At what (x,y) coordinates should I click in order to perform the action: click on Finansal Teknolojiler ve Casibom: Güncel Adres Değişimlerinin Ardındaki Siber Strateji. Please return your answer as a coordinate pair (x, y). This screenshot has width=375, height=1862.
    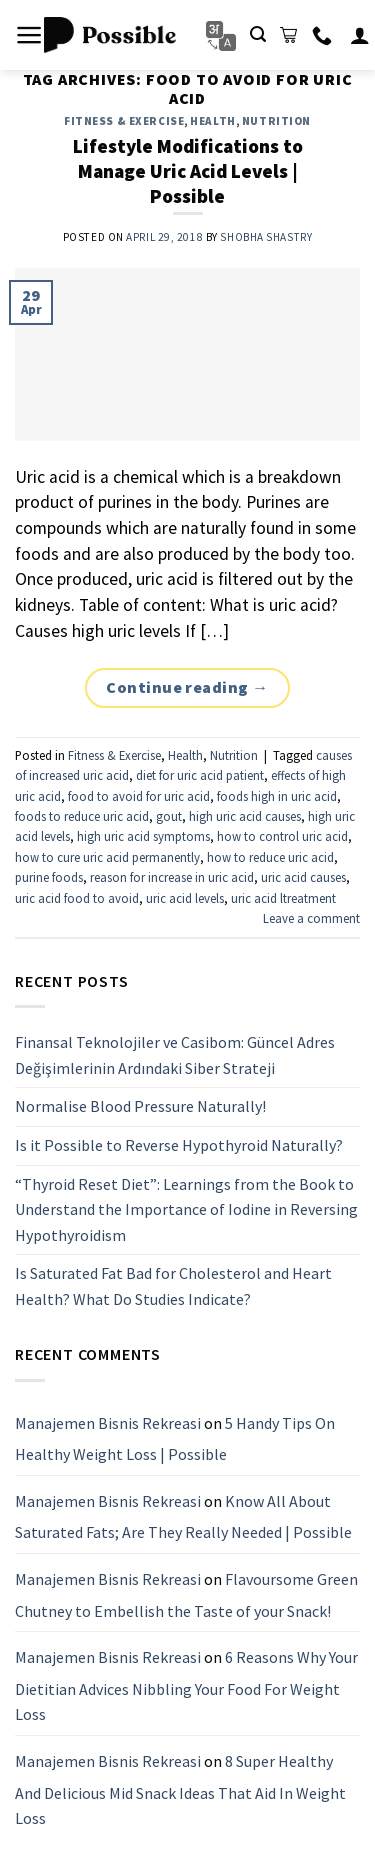
    Looking at the image, I should click on (175, 1055).